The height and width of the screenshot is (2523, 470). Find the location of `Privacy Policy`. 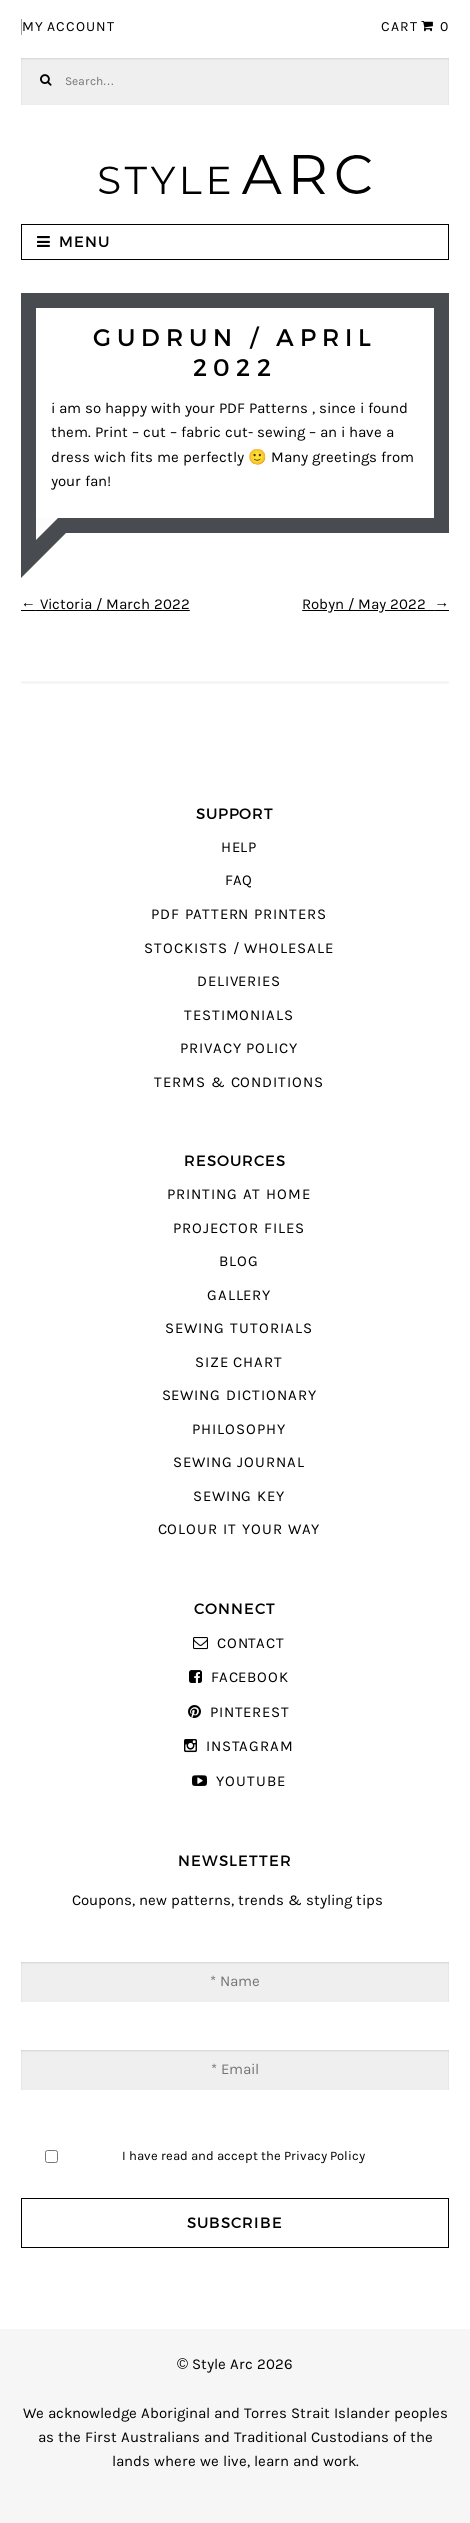

Privacy Policy is located at coordinates (239, 1048).